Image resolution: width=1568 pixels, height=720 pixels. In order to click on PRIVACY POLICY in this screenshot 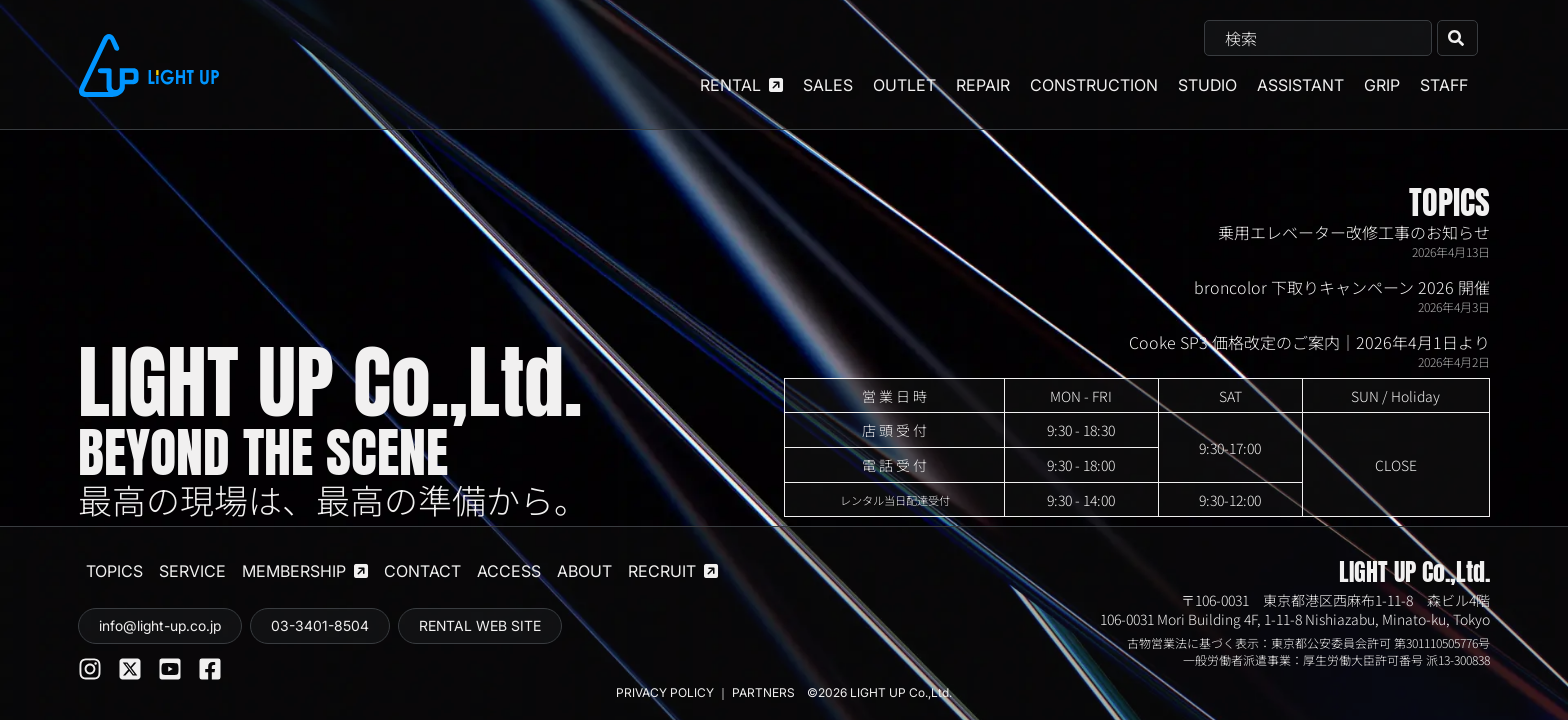, I will do `click(665, 692)`.